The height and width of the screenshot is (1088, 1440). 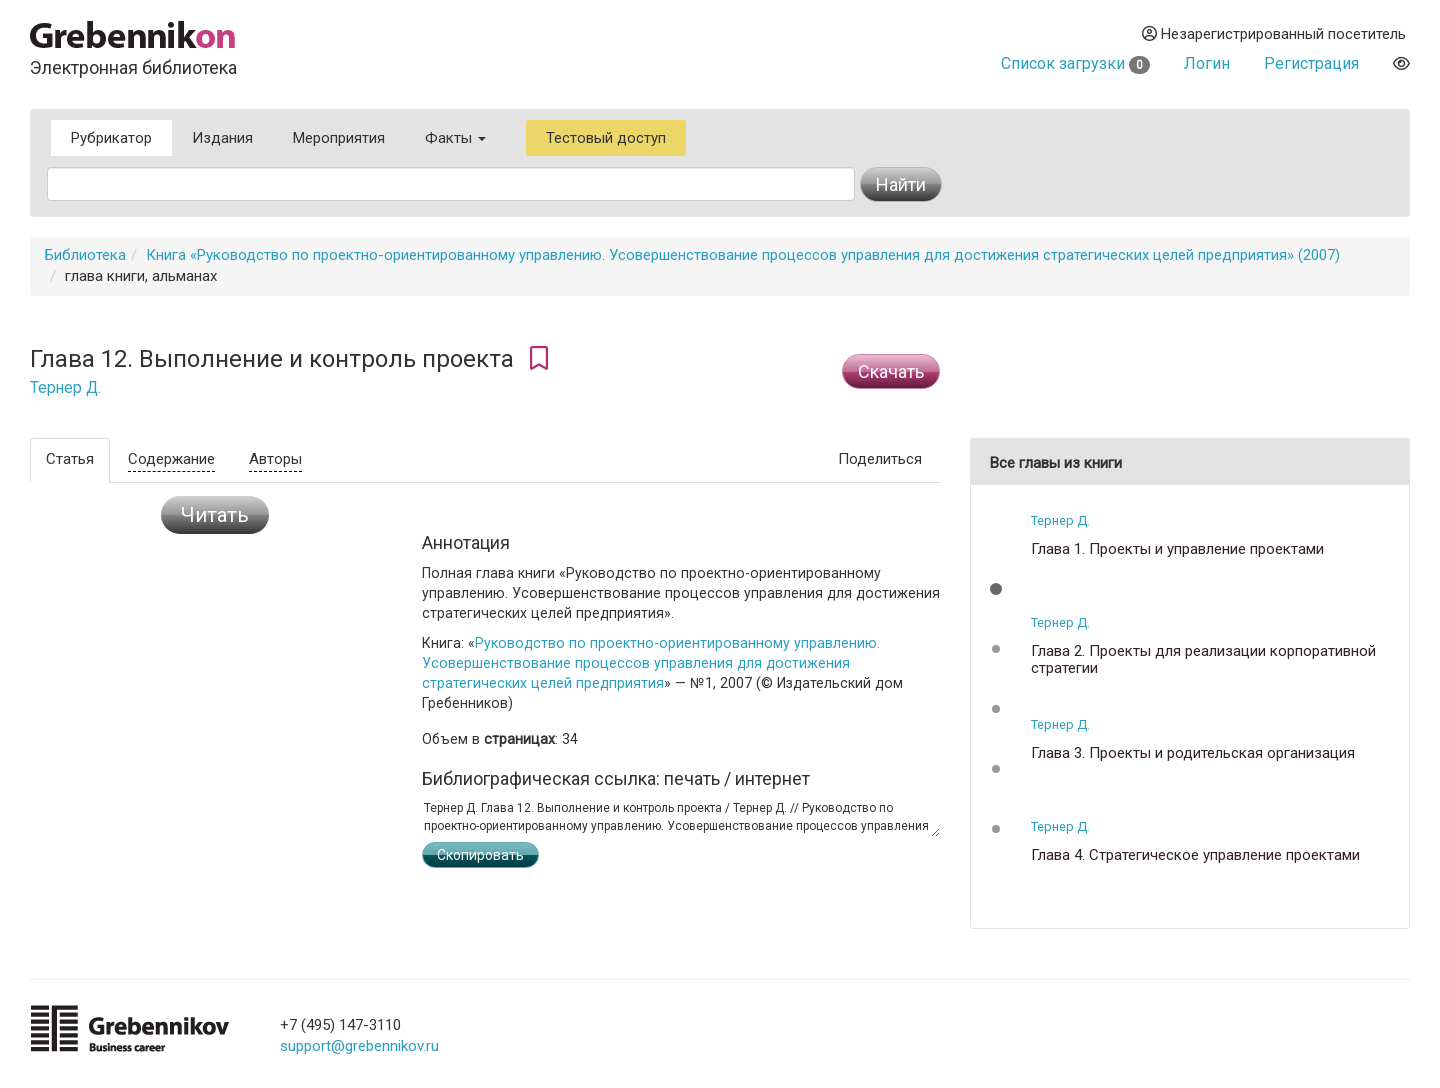 I want to click on Издания, so click(x=222, y=138).